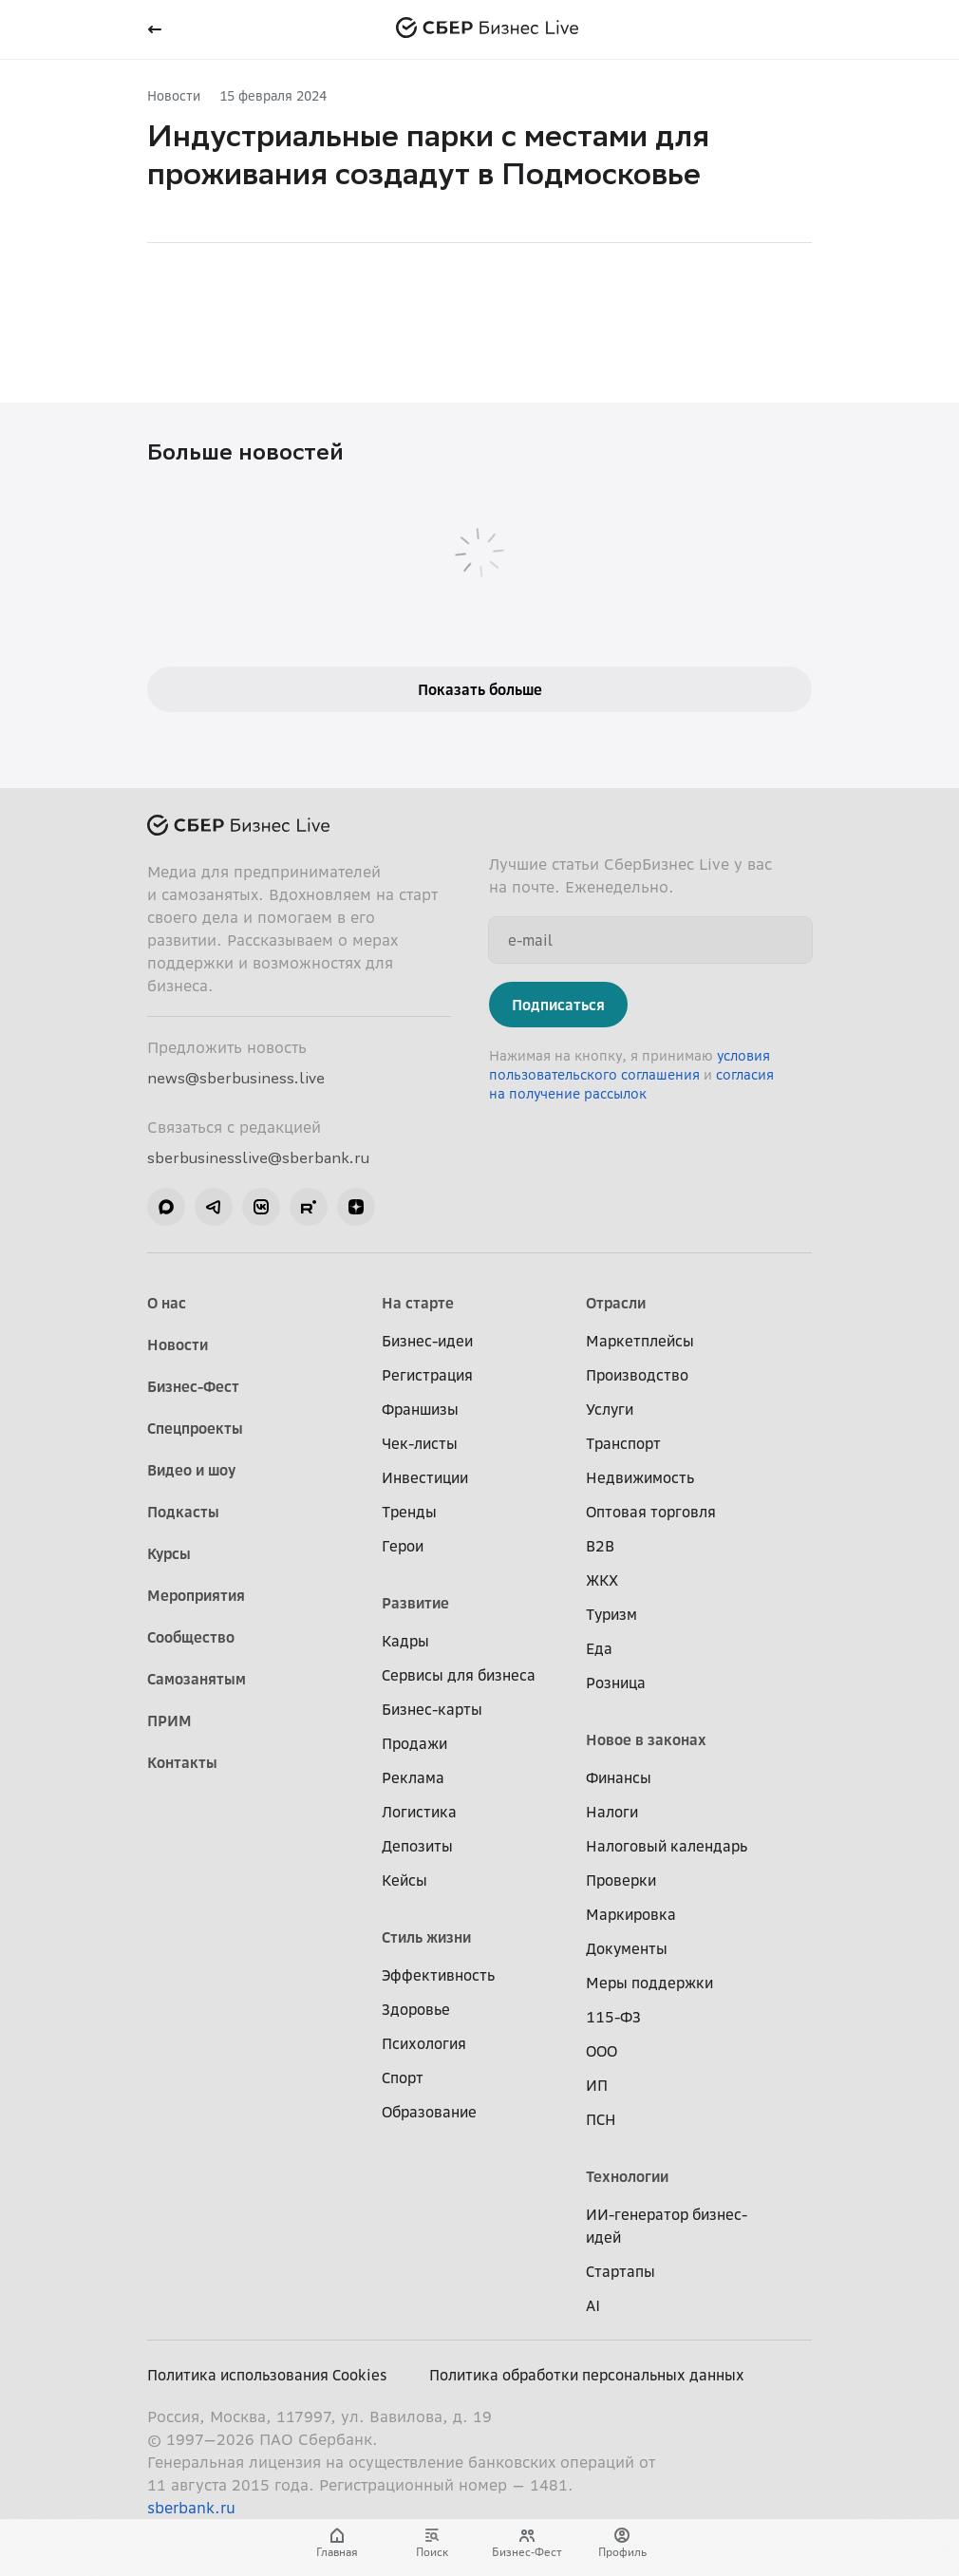 Image resolution: width=959 pixels, height=2576 pixels. I want to click on Тренды, so click(409, 1511).